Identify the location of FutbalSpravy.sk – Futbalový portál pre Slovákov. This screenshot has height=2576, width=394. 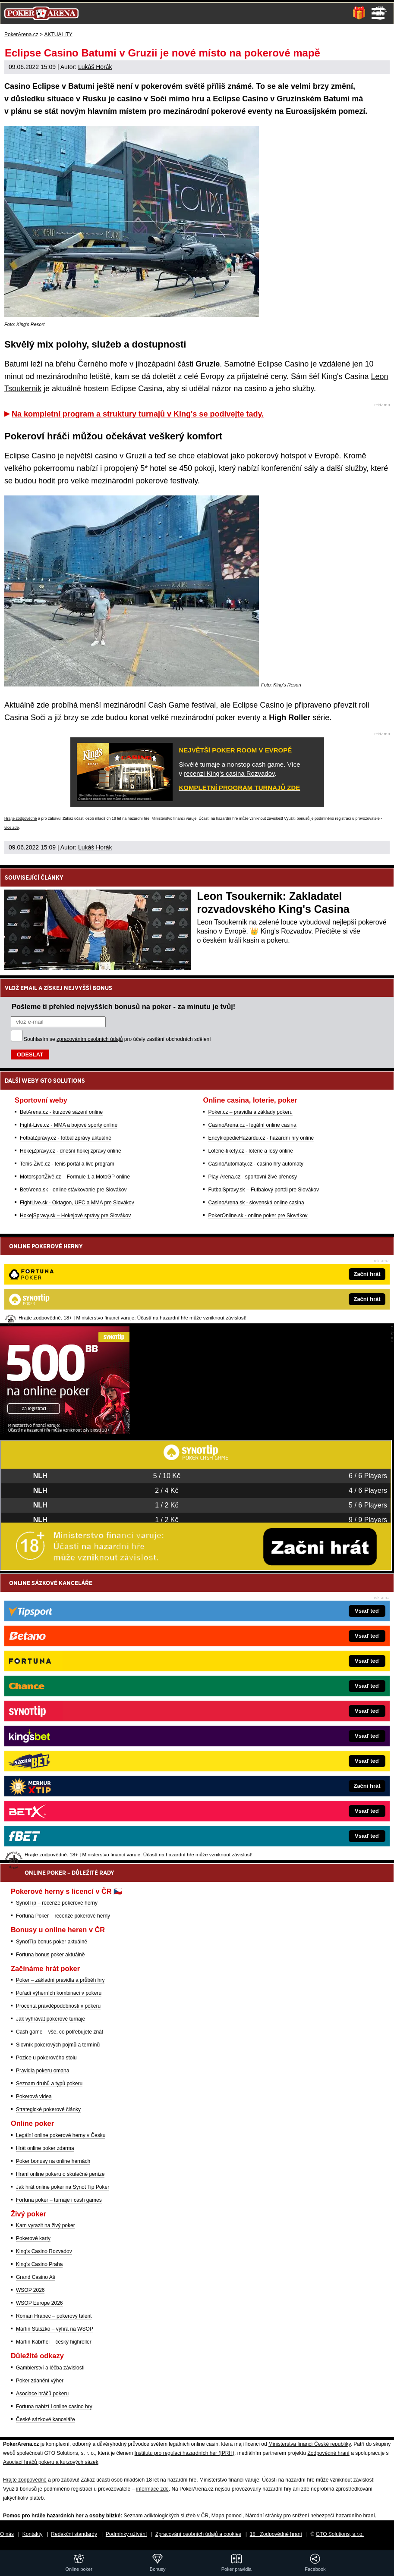
(263, 1190).